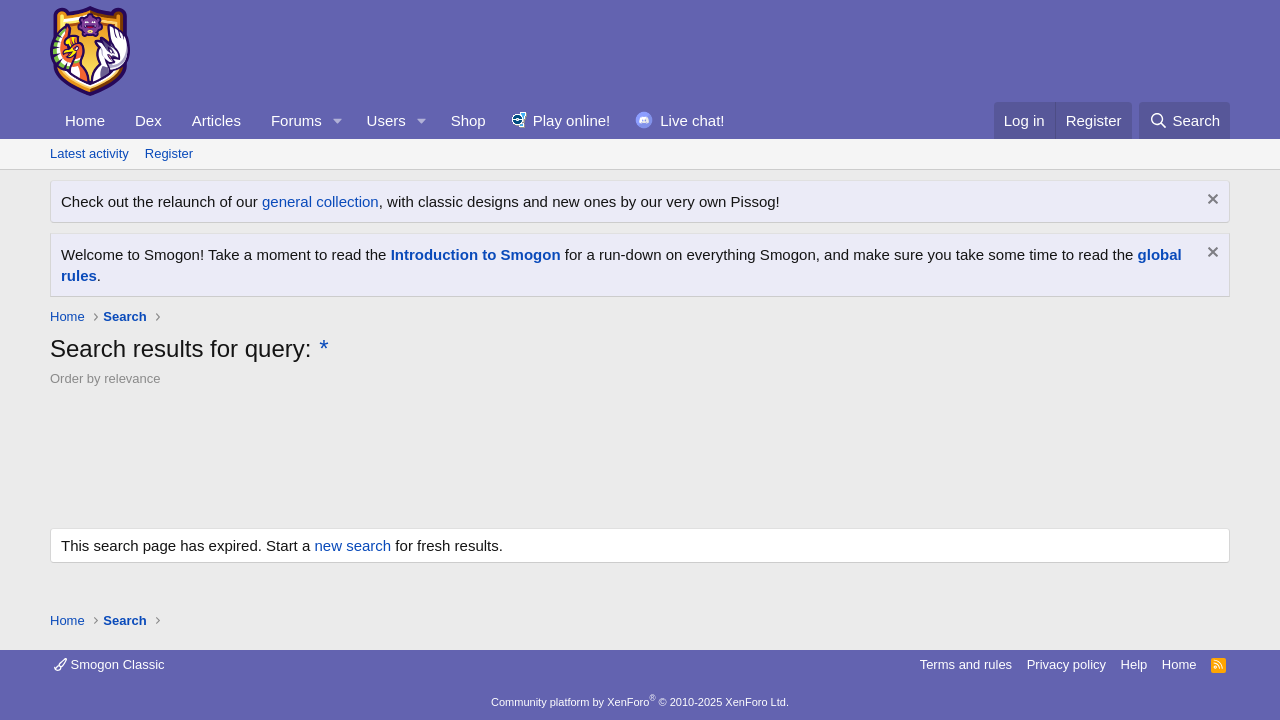 This screenshot has width=1280, height=720. I want to click on Smogon Classic, so click(109, 664).